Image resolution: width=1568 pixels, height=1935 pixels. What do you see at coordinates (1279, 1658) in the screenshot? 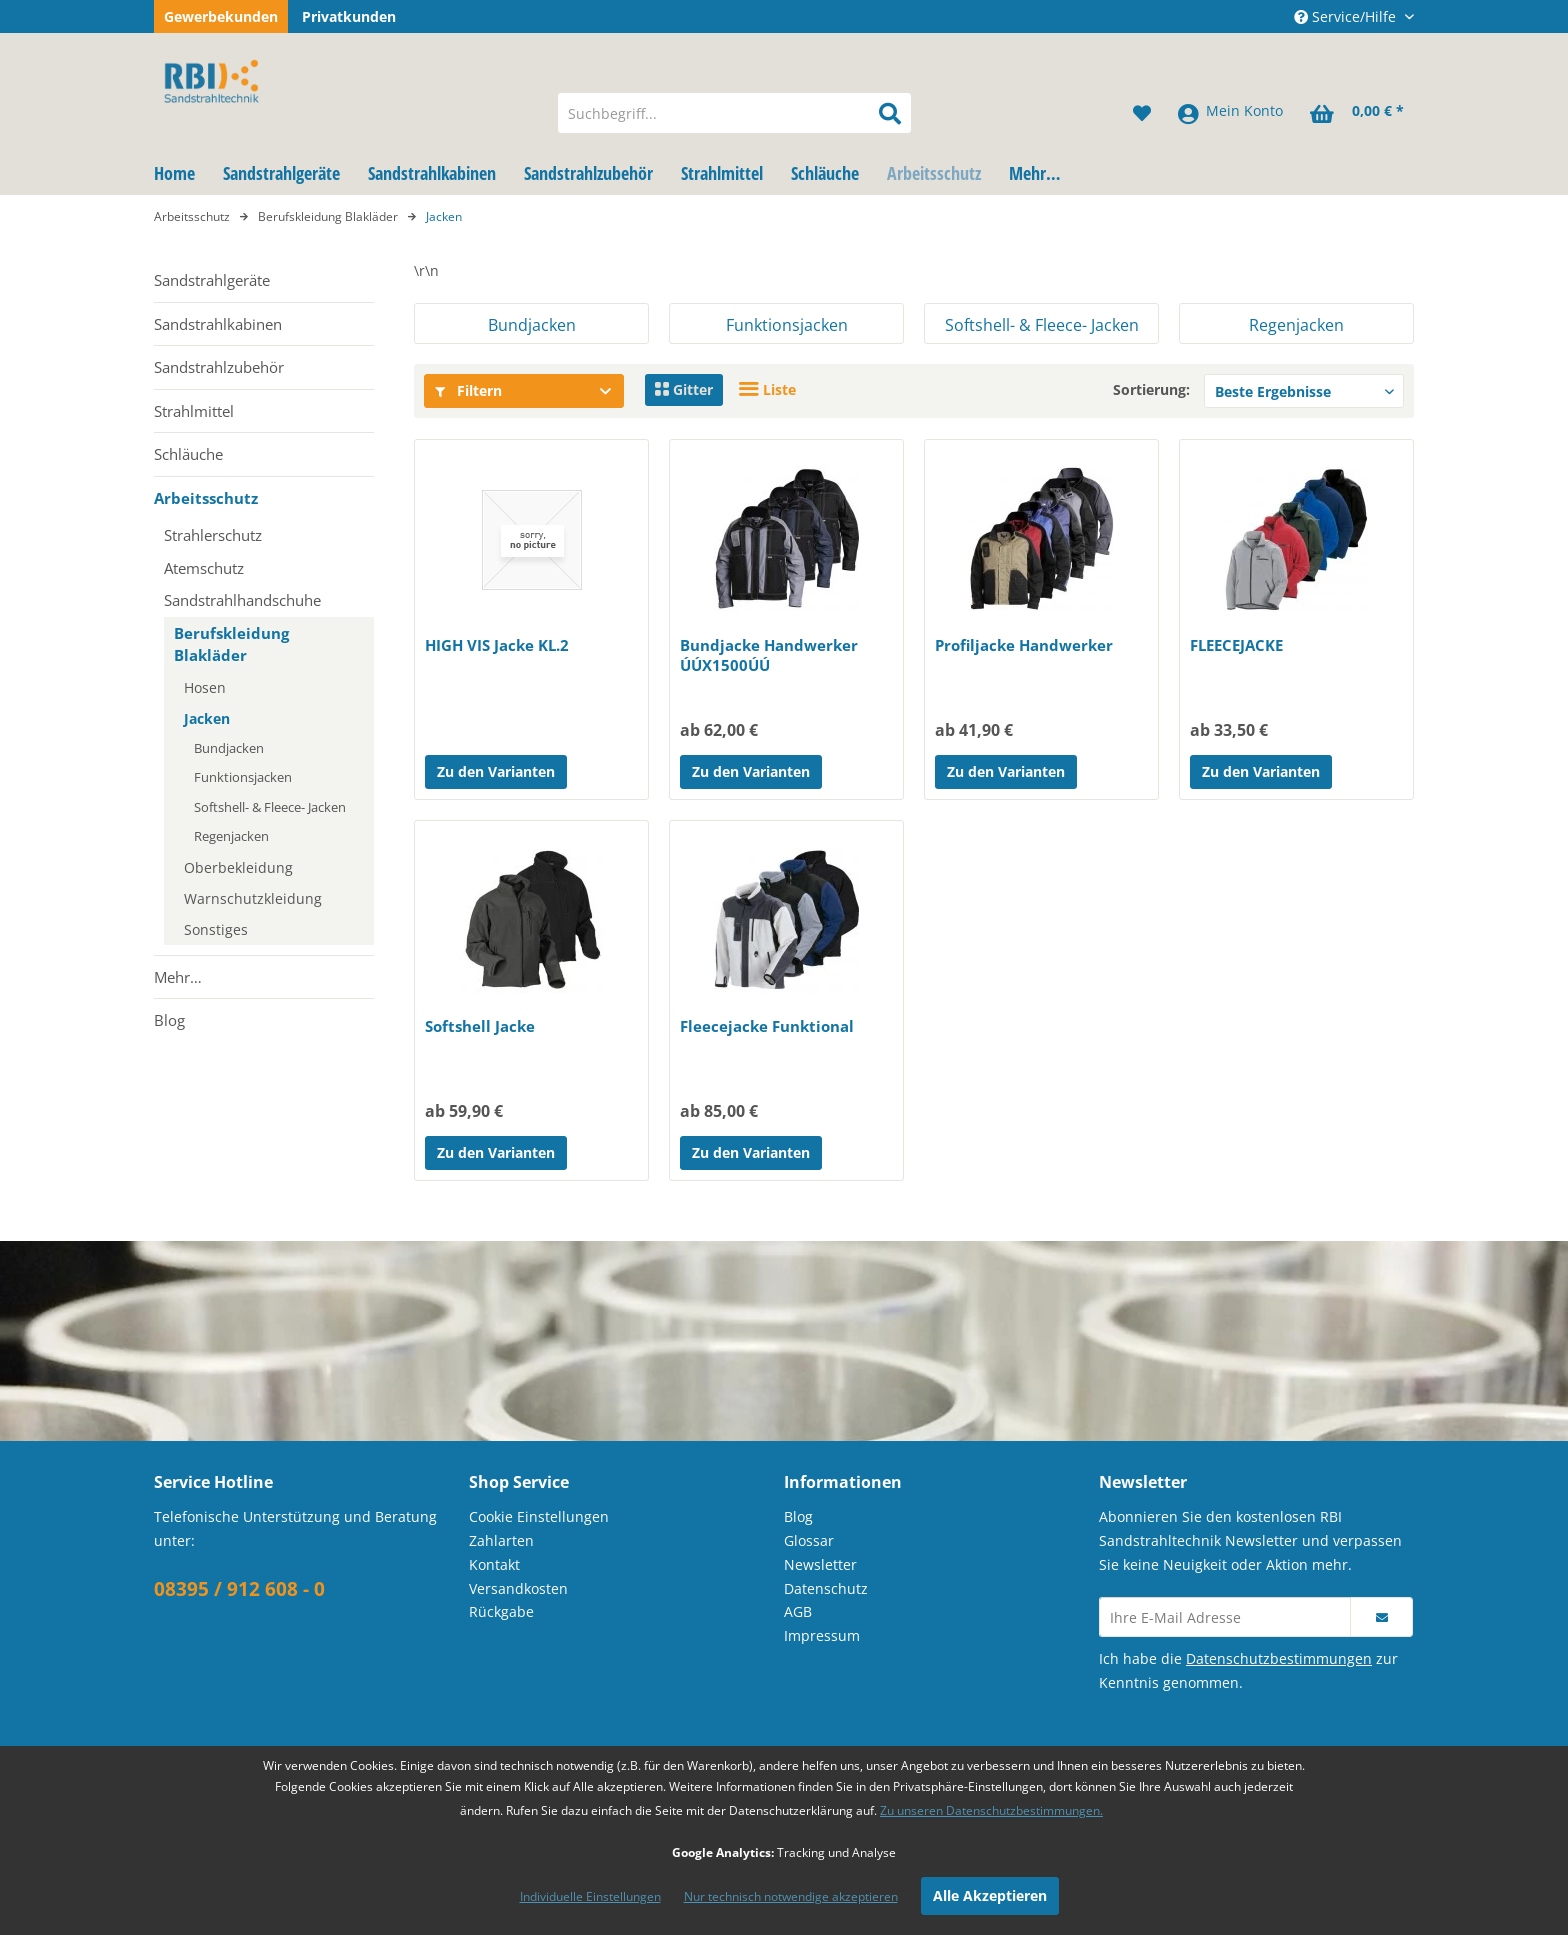
I see `Datenschutzbestimmungen` at bounding box center [1279, 1658].